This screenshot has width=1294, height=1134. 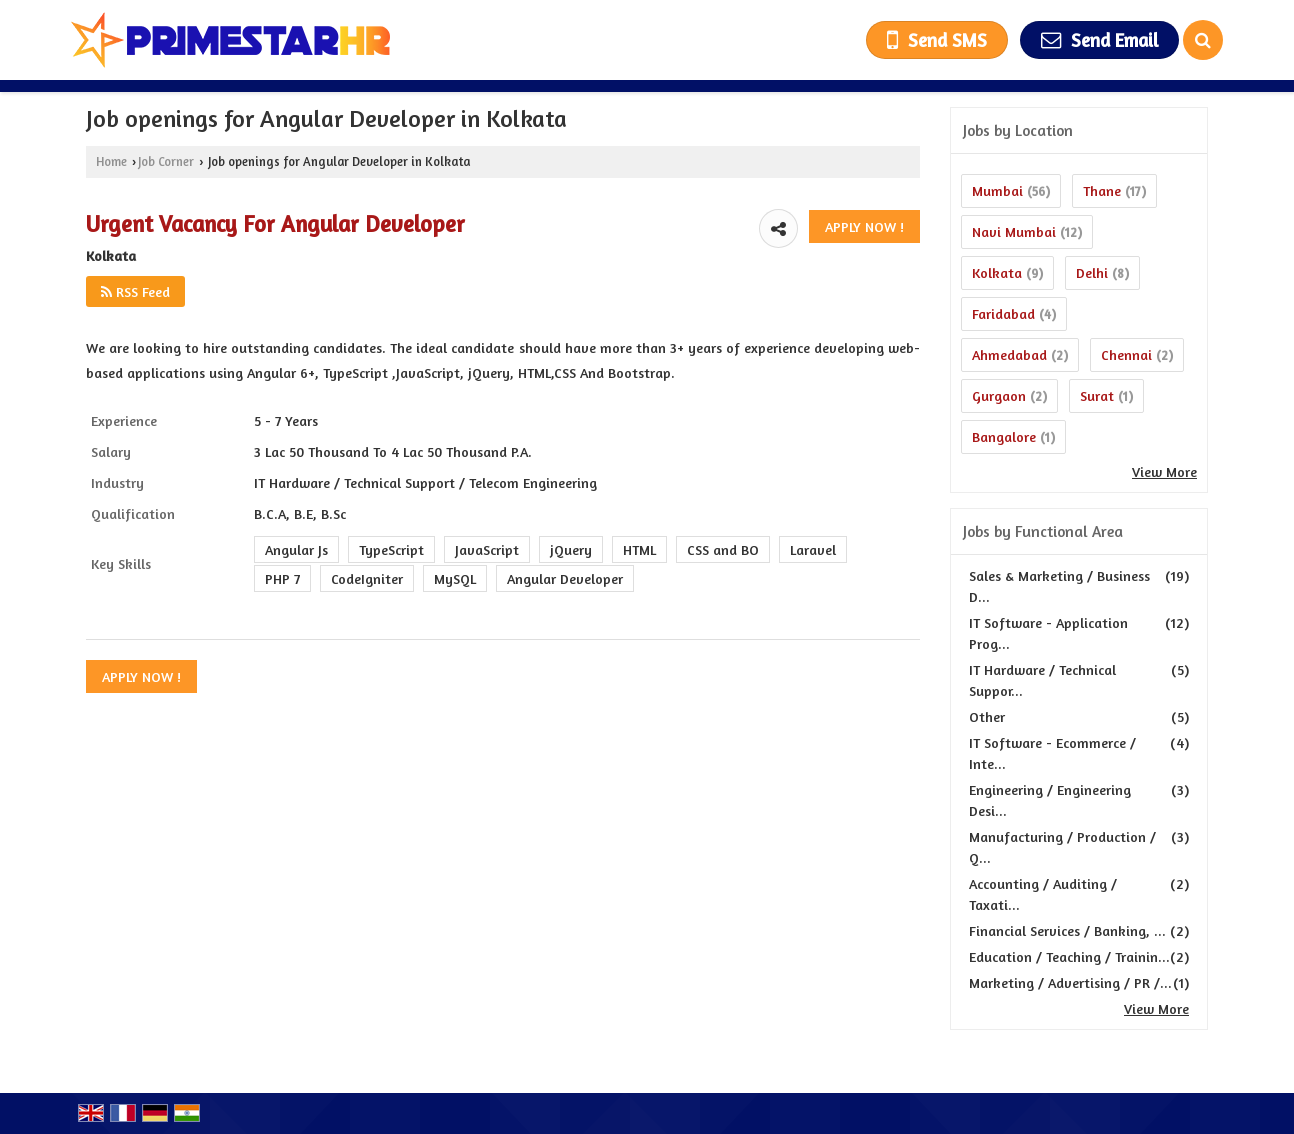 I want to click on Mumbai, so click(x=997, y=190).